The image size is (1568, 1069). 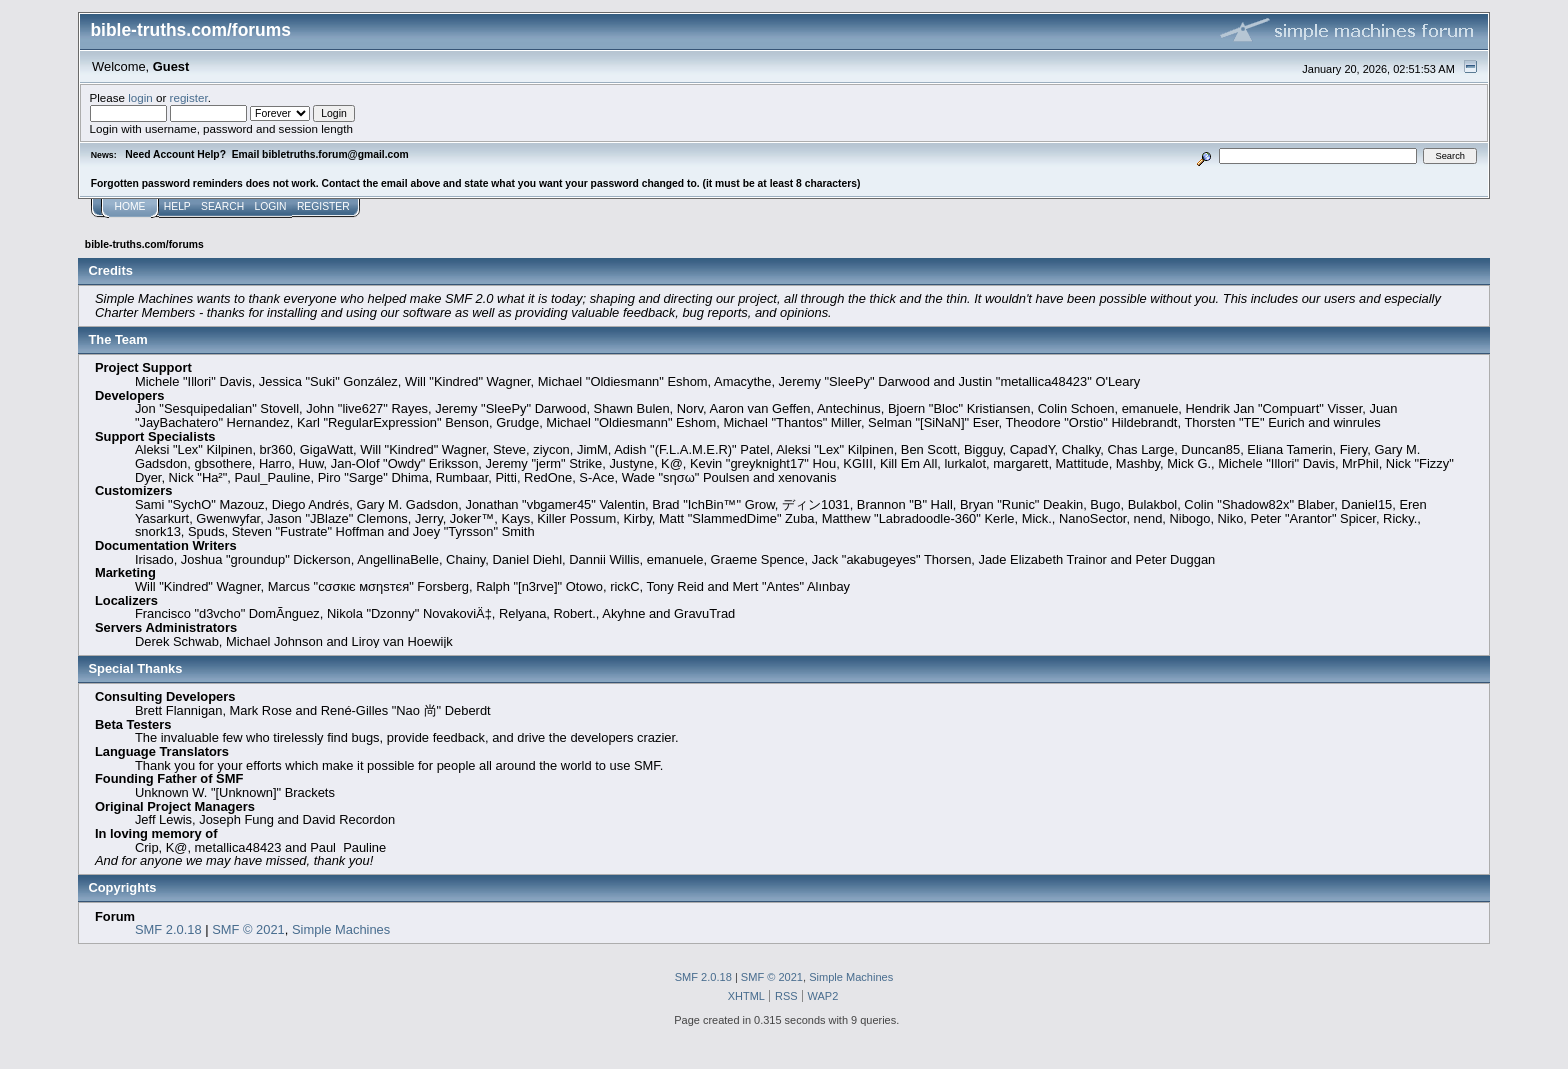 I want to click on SMF © 2021, so click(x=248, y=929).